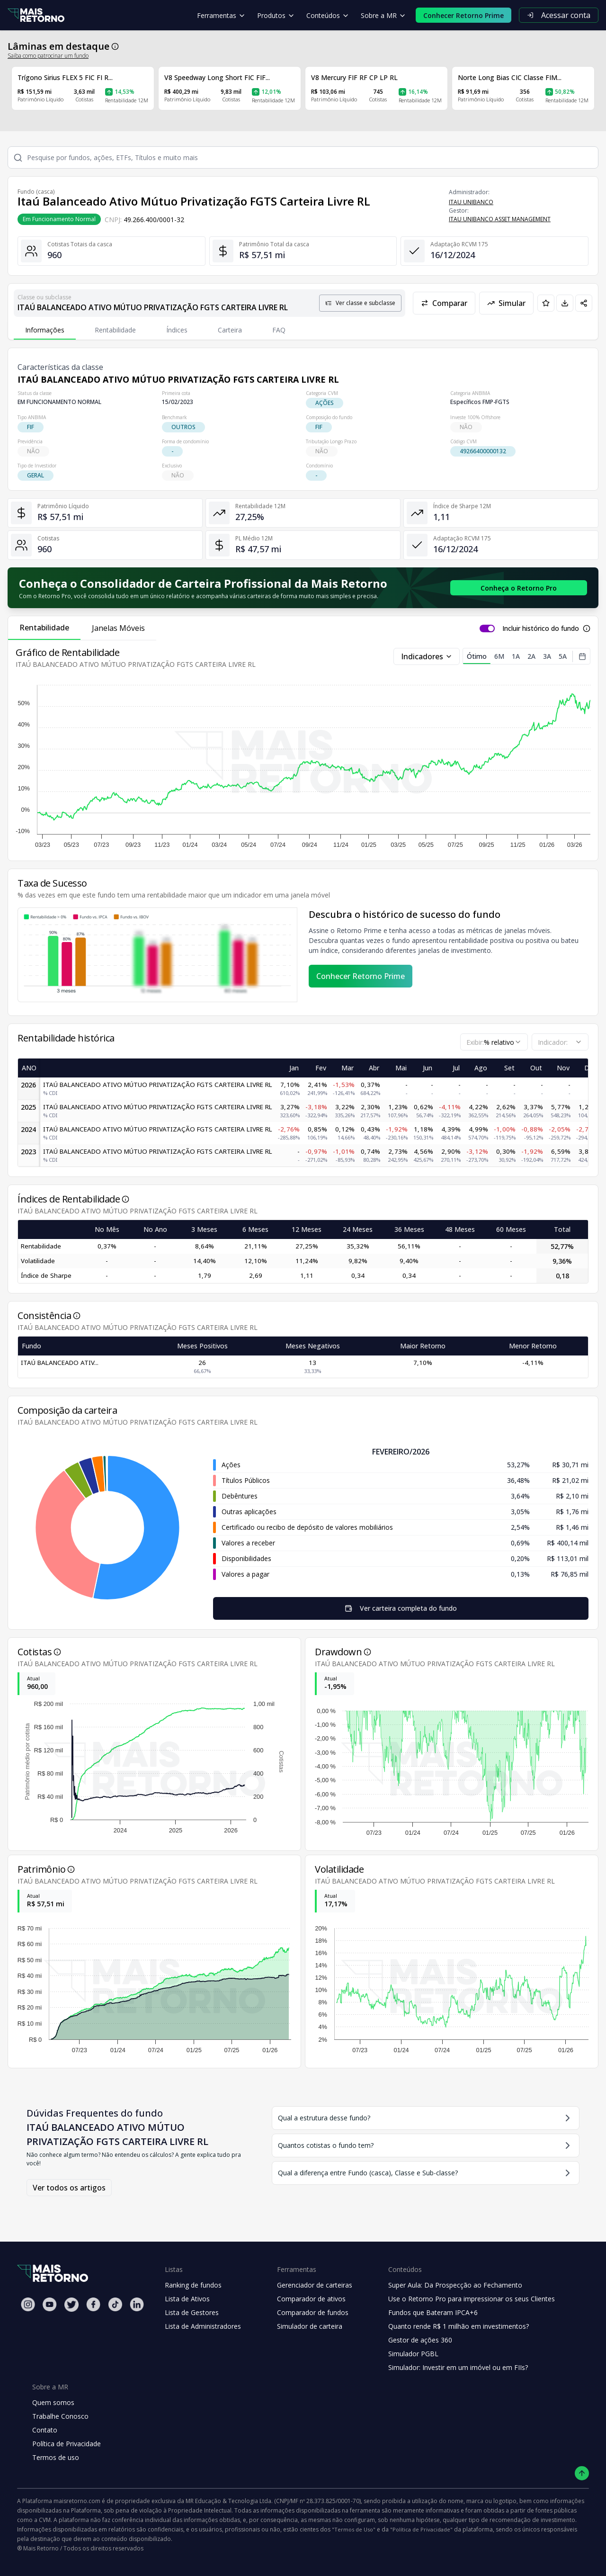  I want to click on Acessar conta, so click(558, 15).